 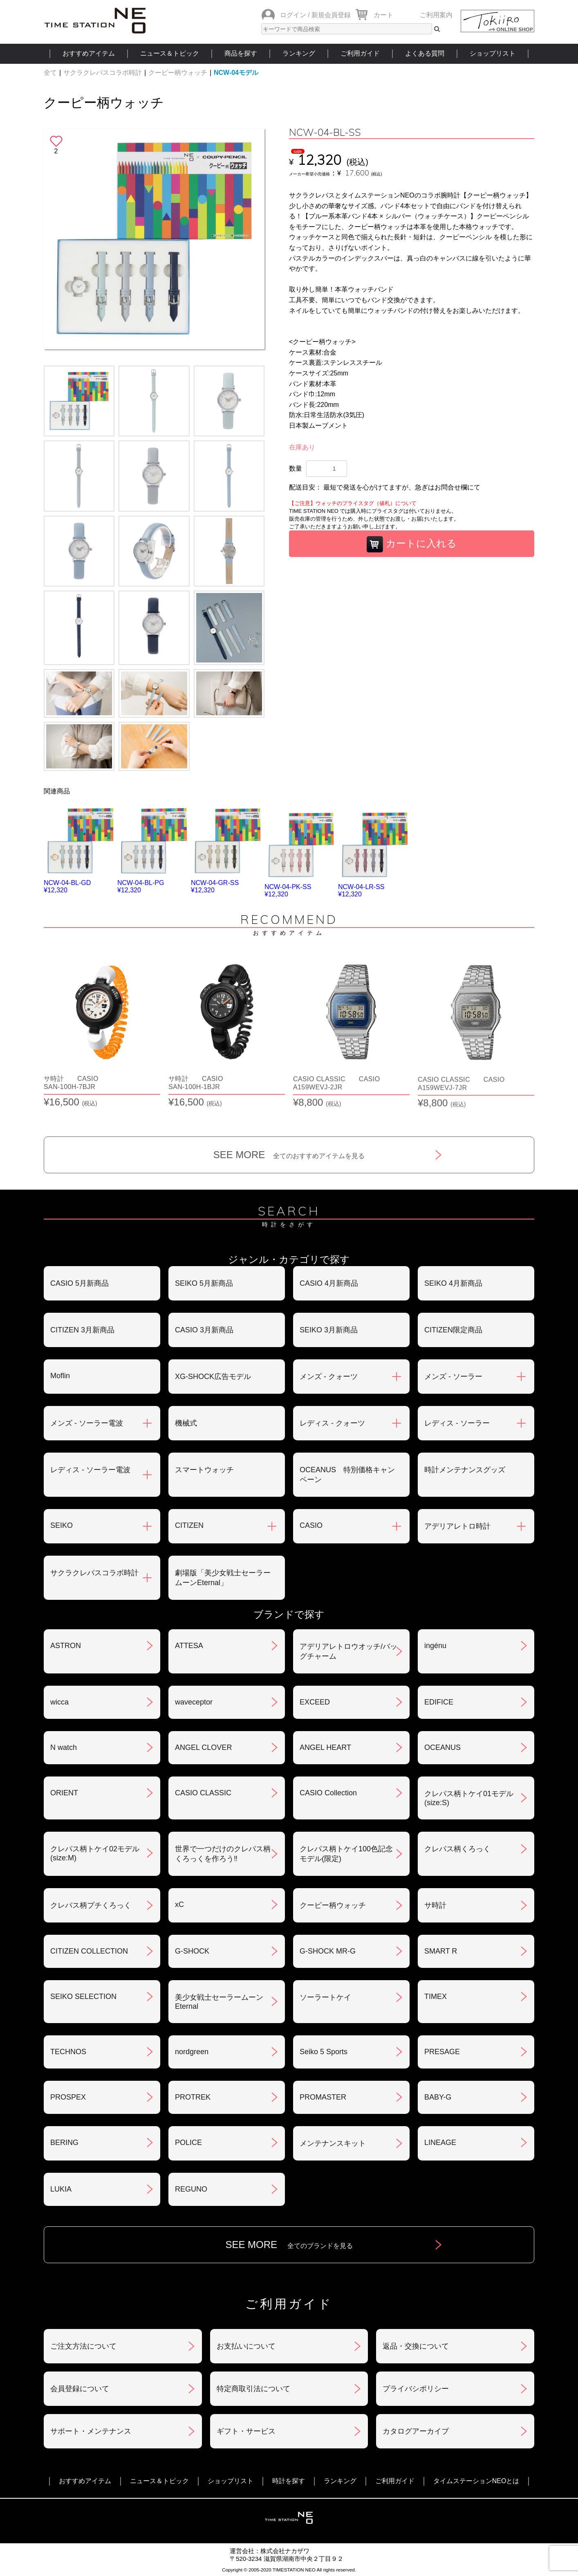 What do you see at coordinates (436, 14) in the screenshot?
I see `ご利用案内` at bounding box center [436, 14].